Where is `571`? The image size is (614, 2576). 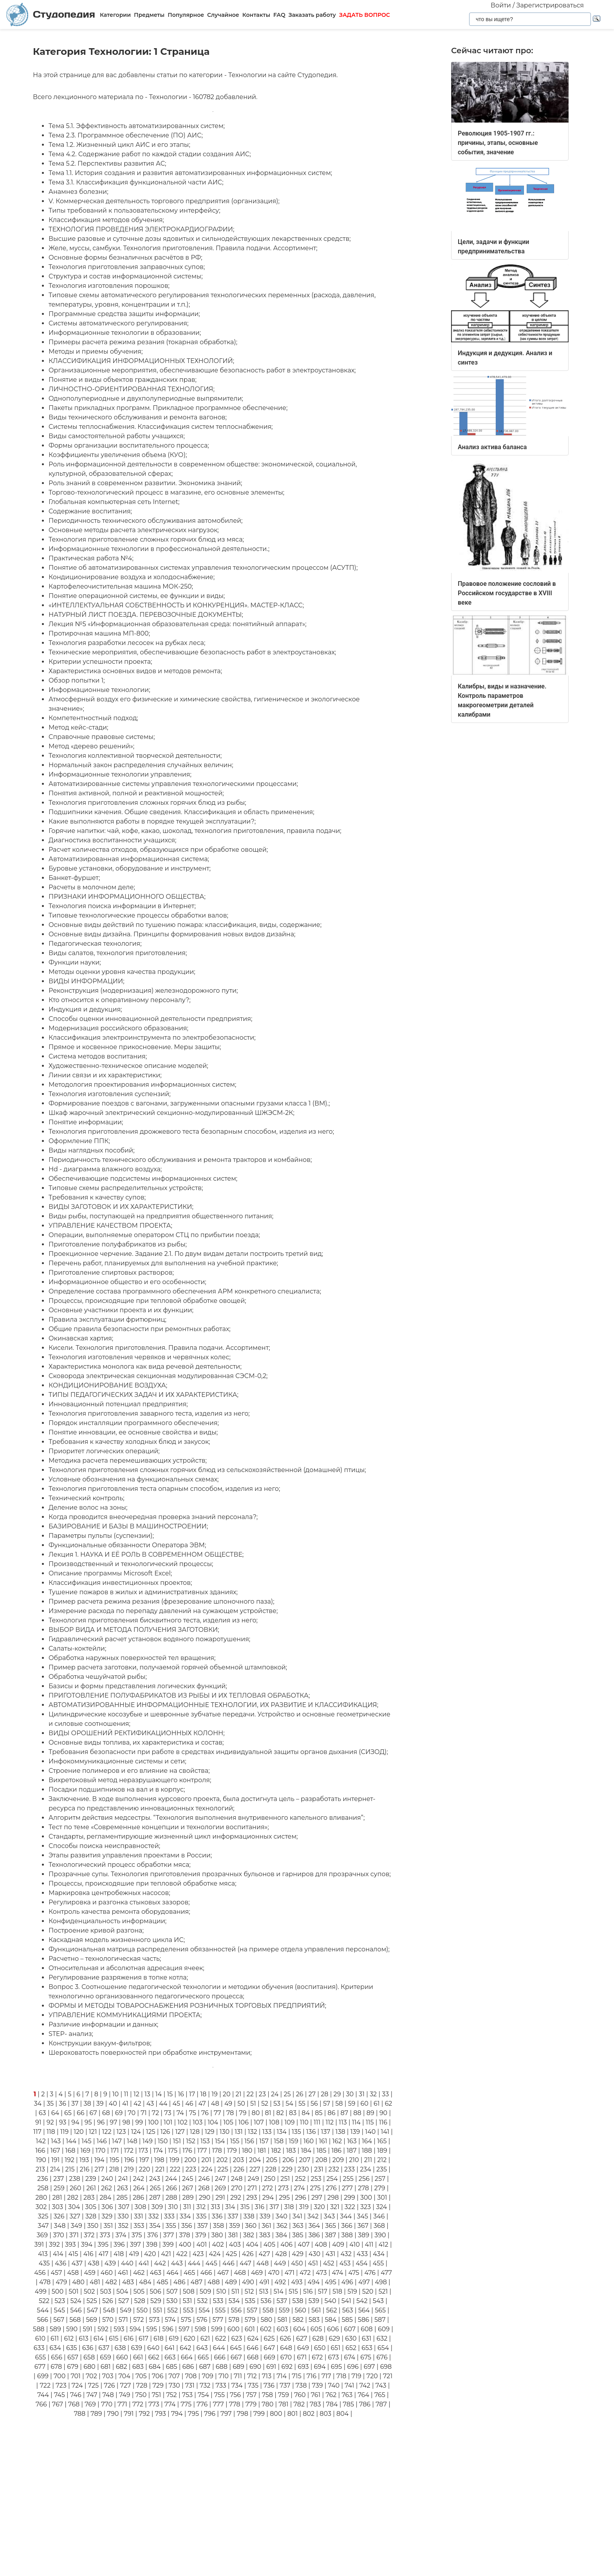
571 is located at coordinates (123, 2319).